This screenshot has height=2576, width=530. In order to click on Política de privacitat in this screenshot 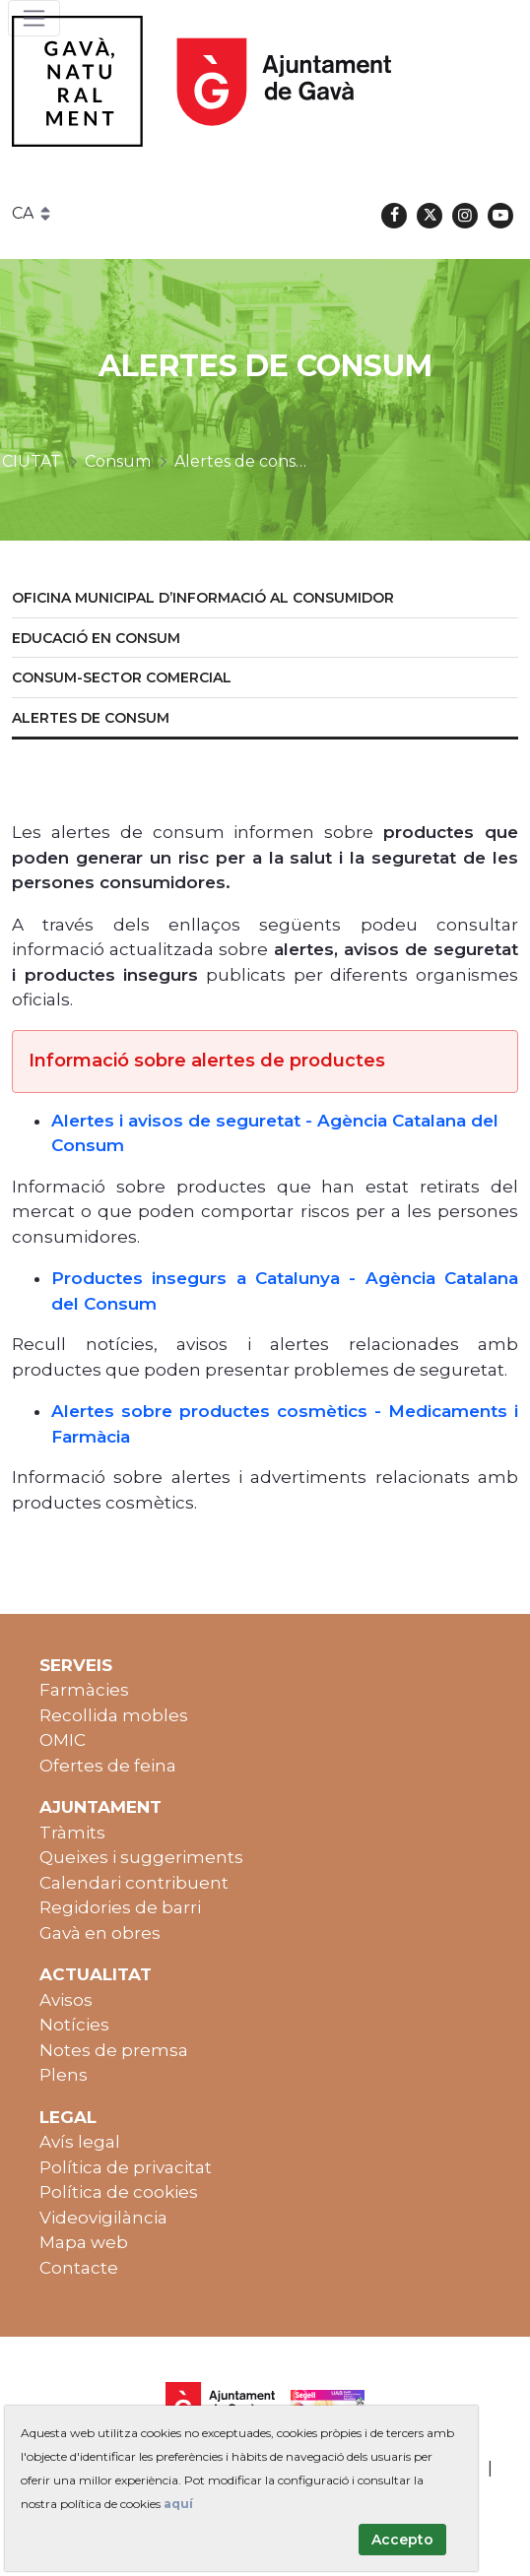, I will do `click(125, 2167)`.